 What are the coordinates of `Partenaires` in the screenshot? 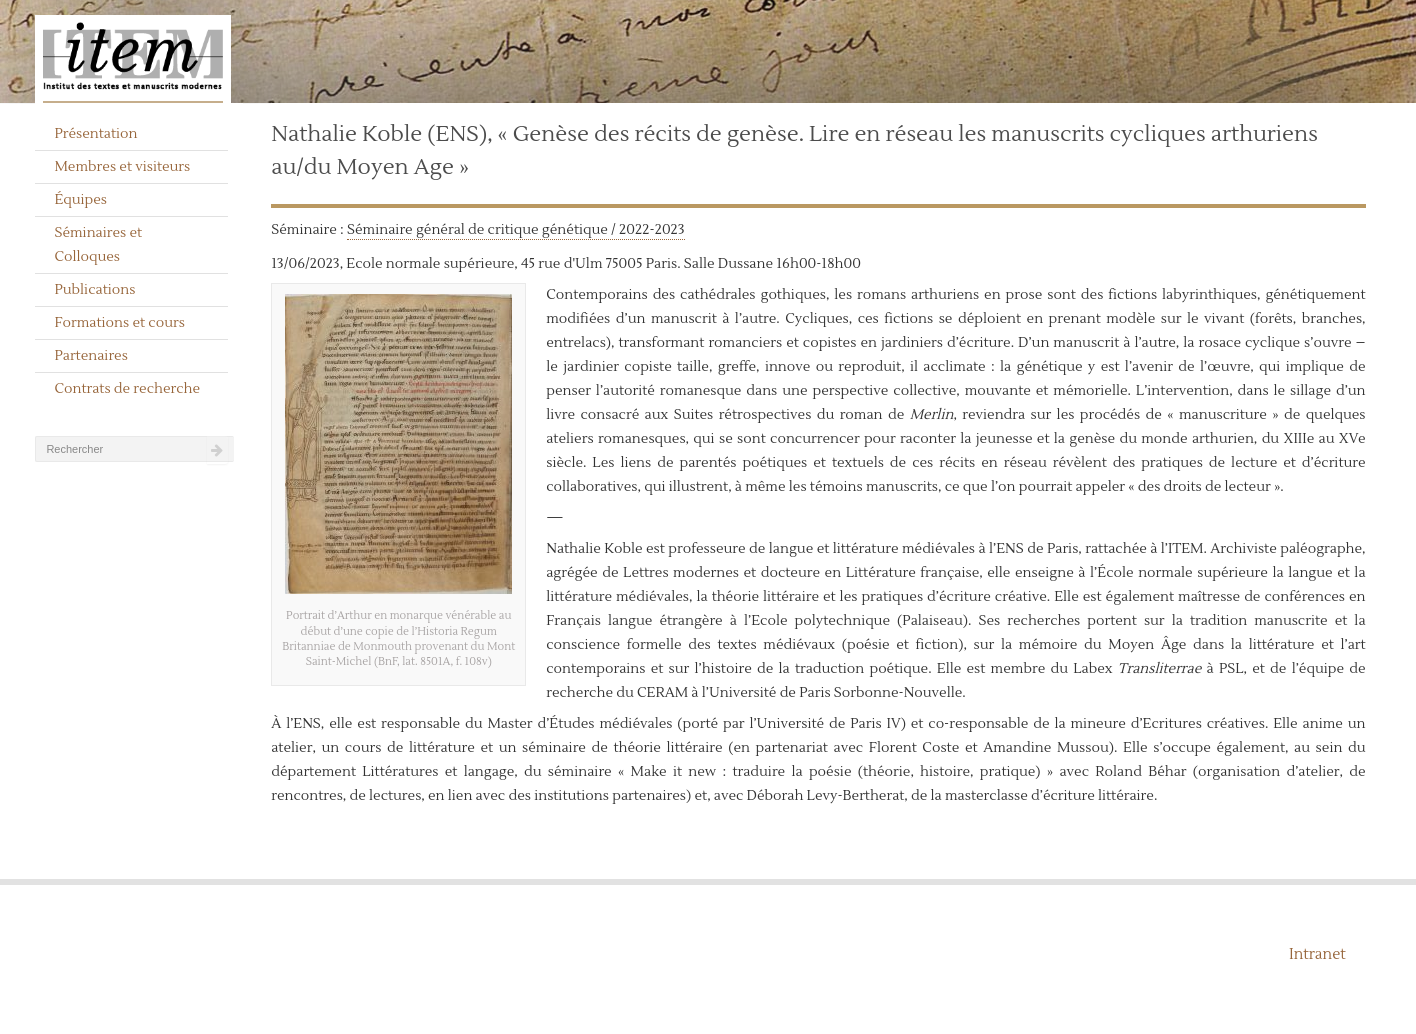 It's located at (91, 356).